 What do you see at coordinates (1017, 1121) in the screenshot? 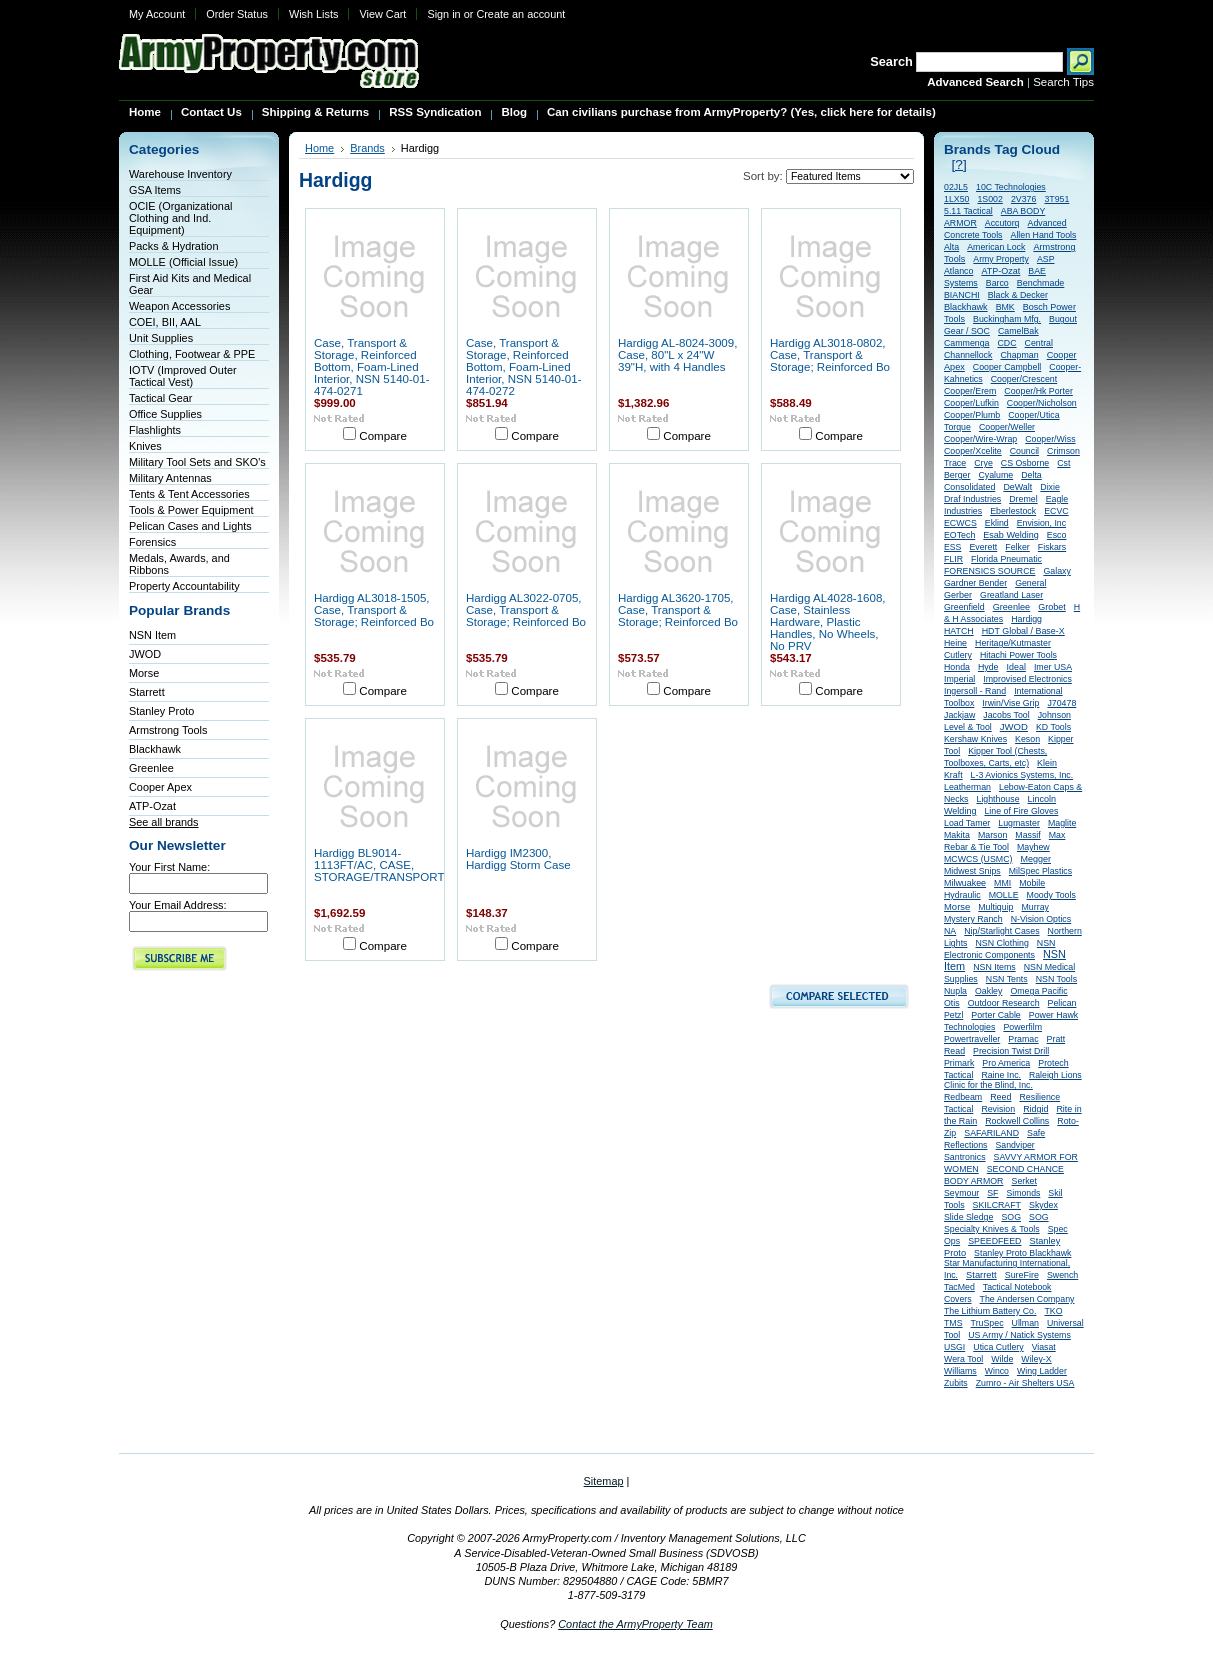
I see `Rockwell Collins` at bounding box center [1017, 1121].